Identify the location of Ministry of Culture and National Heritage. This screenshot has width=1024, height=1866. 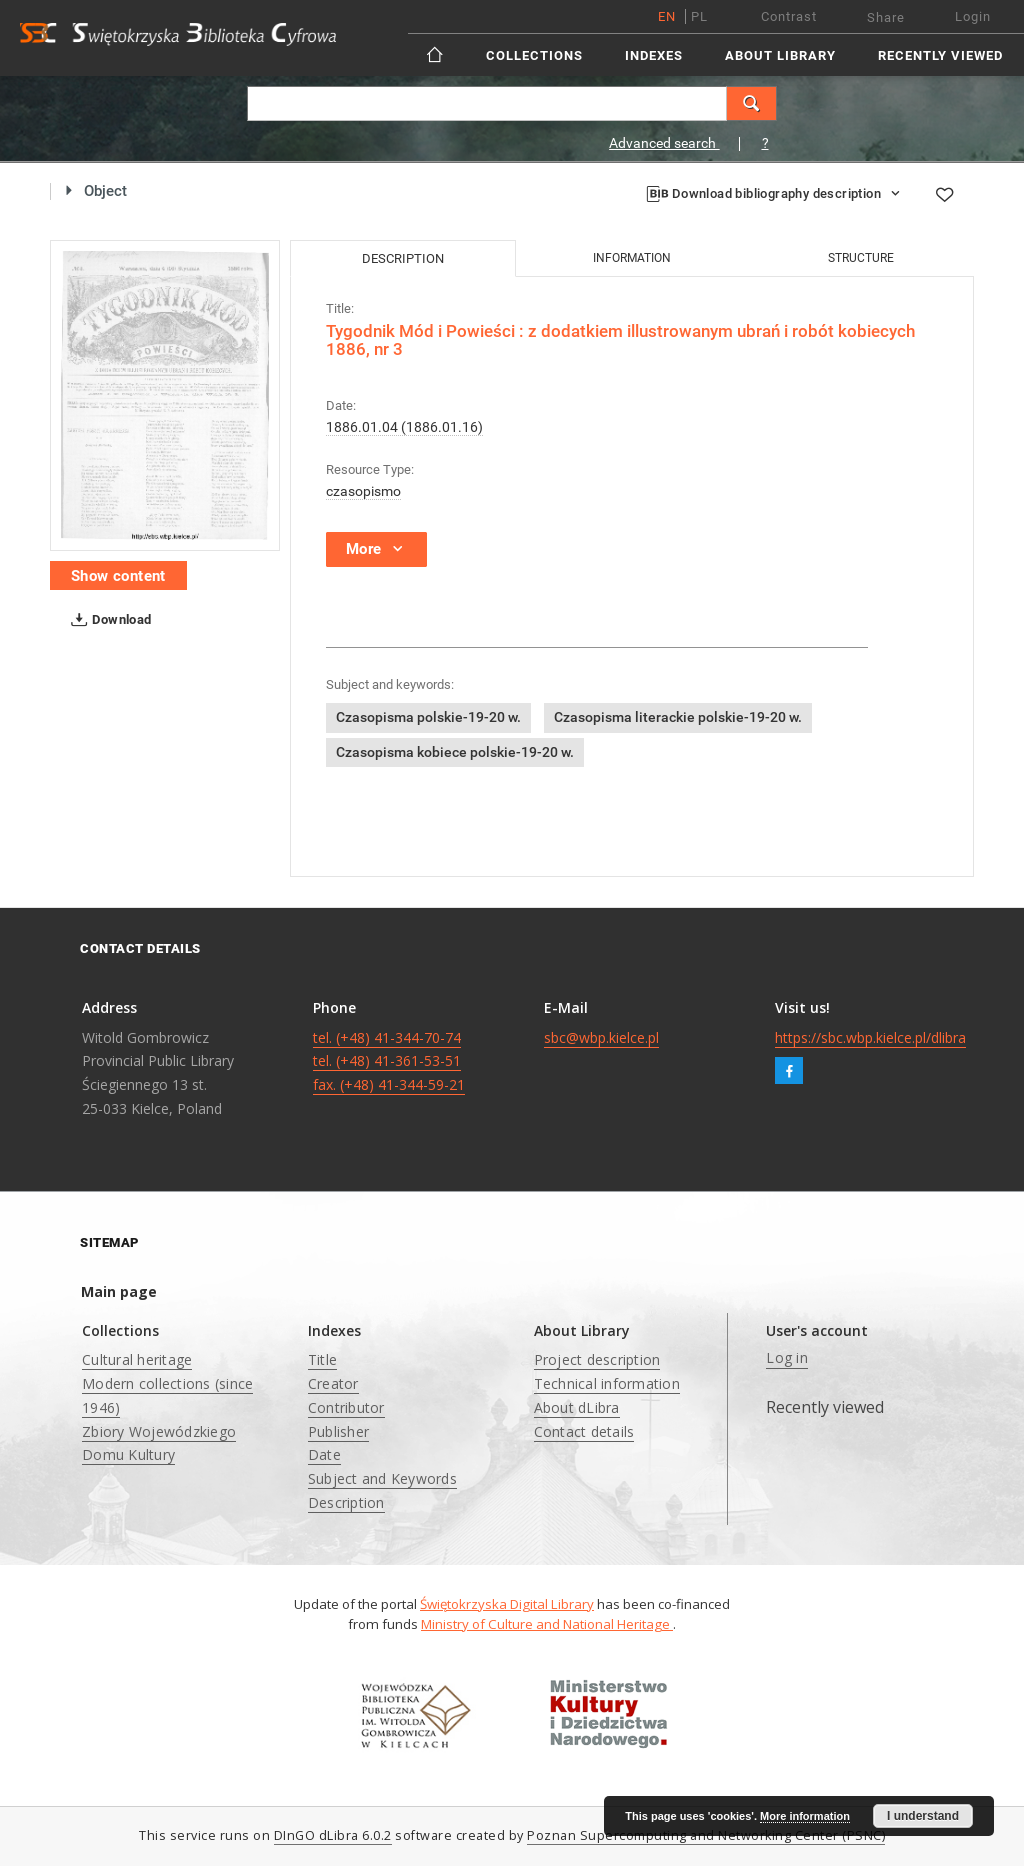
(547, 1624).